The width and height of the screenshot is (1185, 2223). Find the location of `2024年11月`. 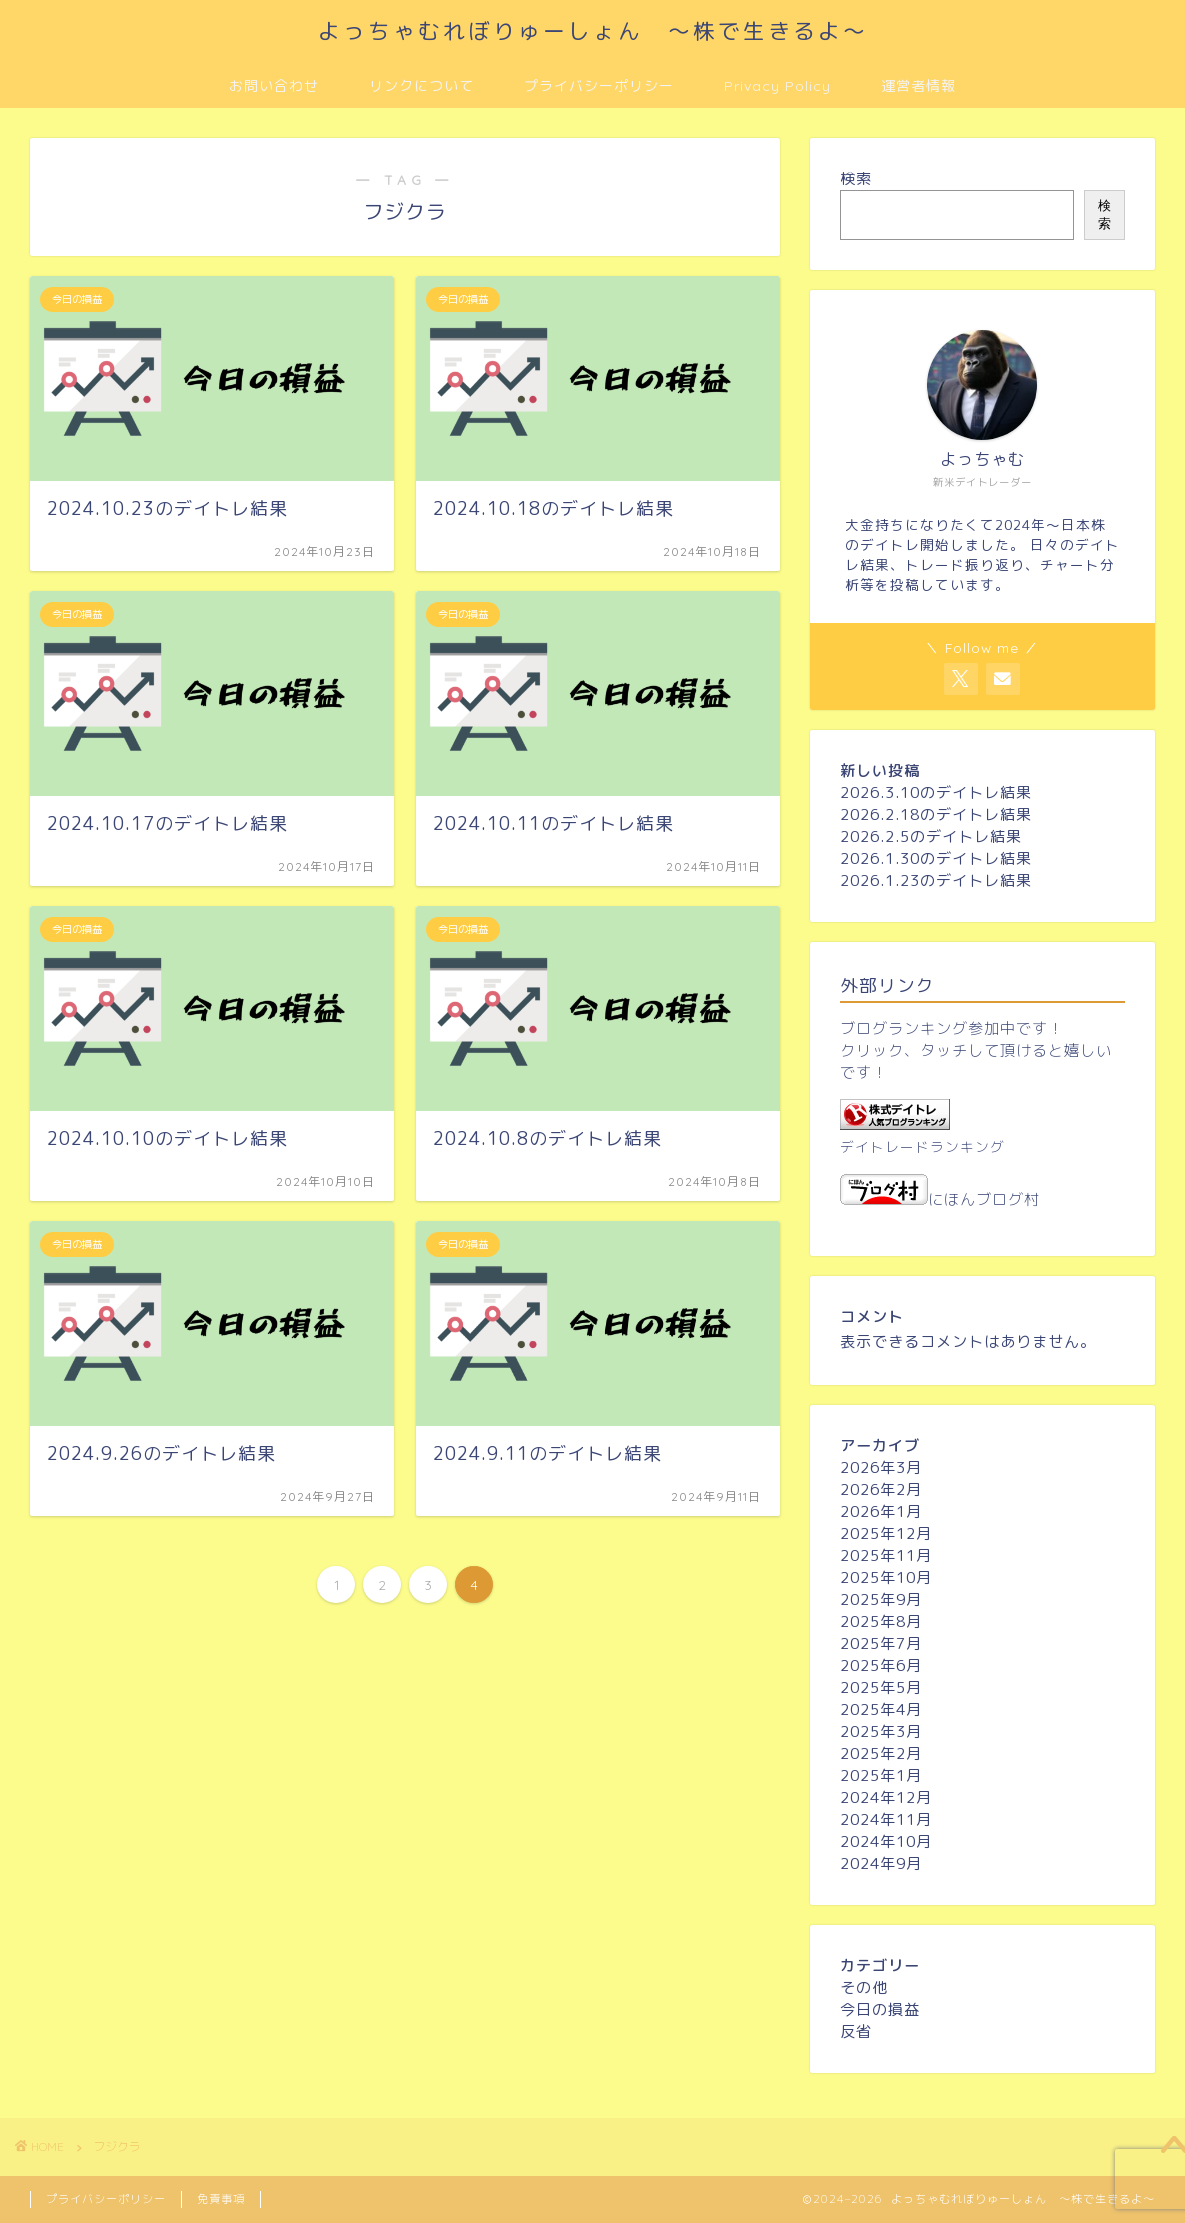

2024年11月 is located at coordinates (886, 1819).